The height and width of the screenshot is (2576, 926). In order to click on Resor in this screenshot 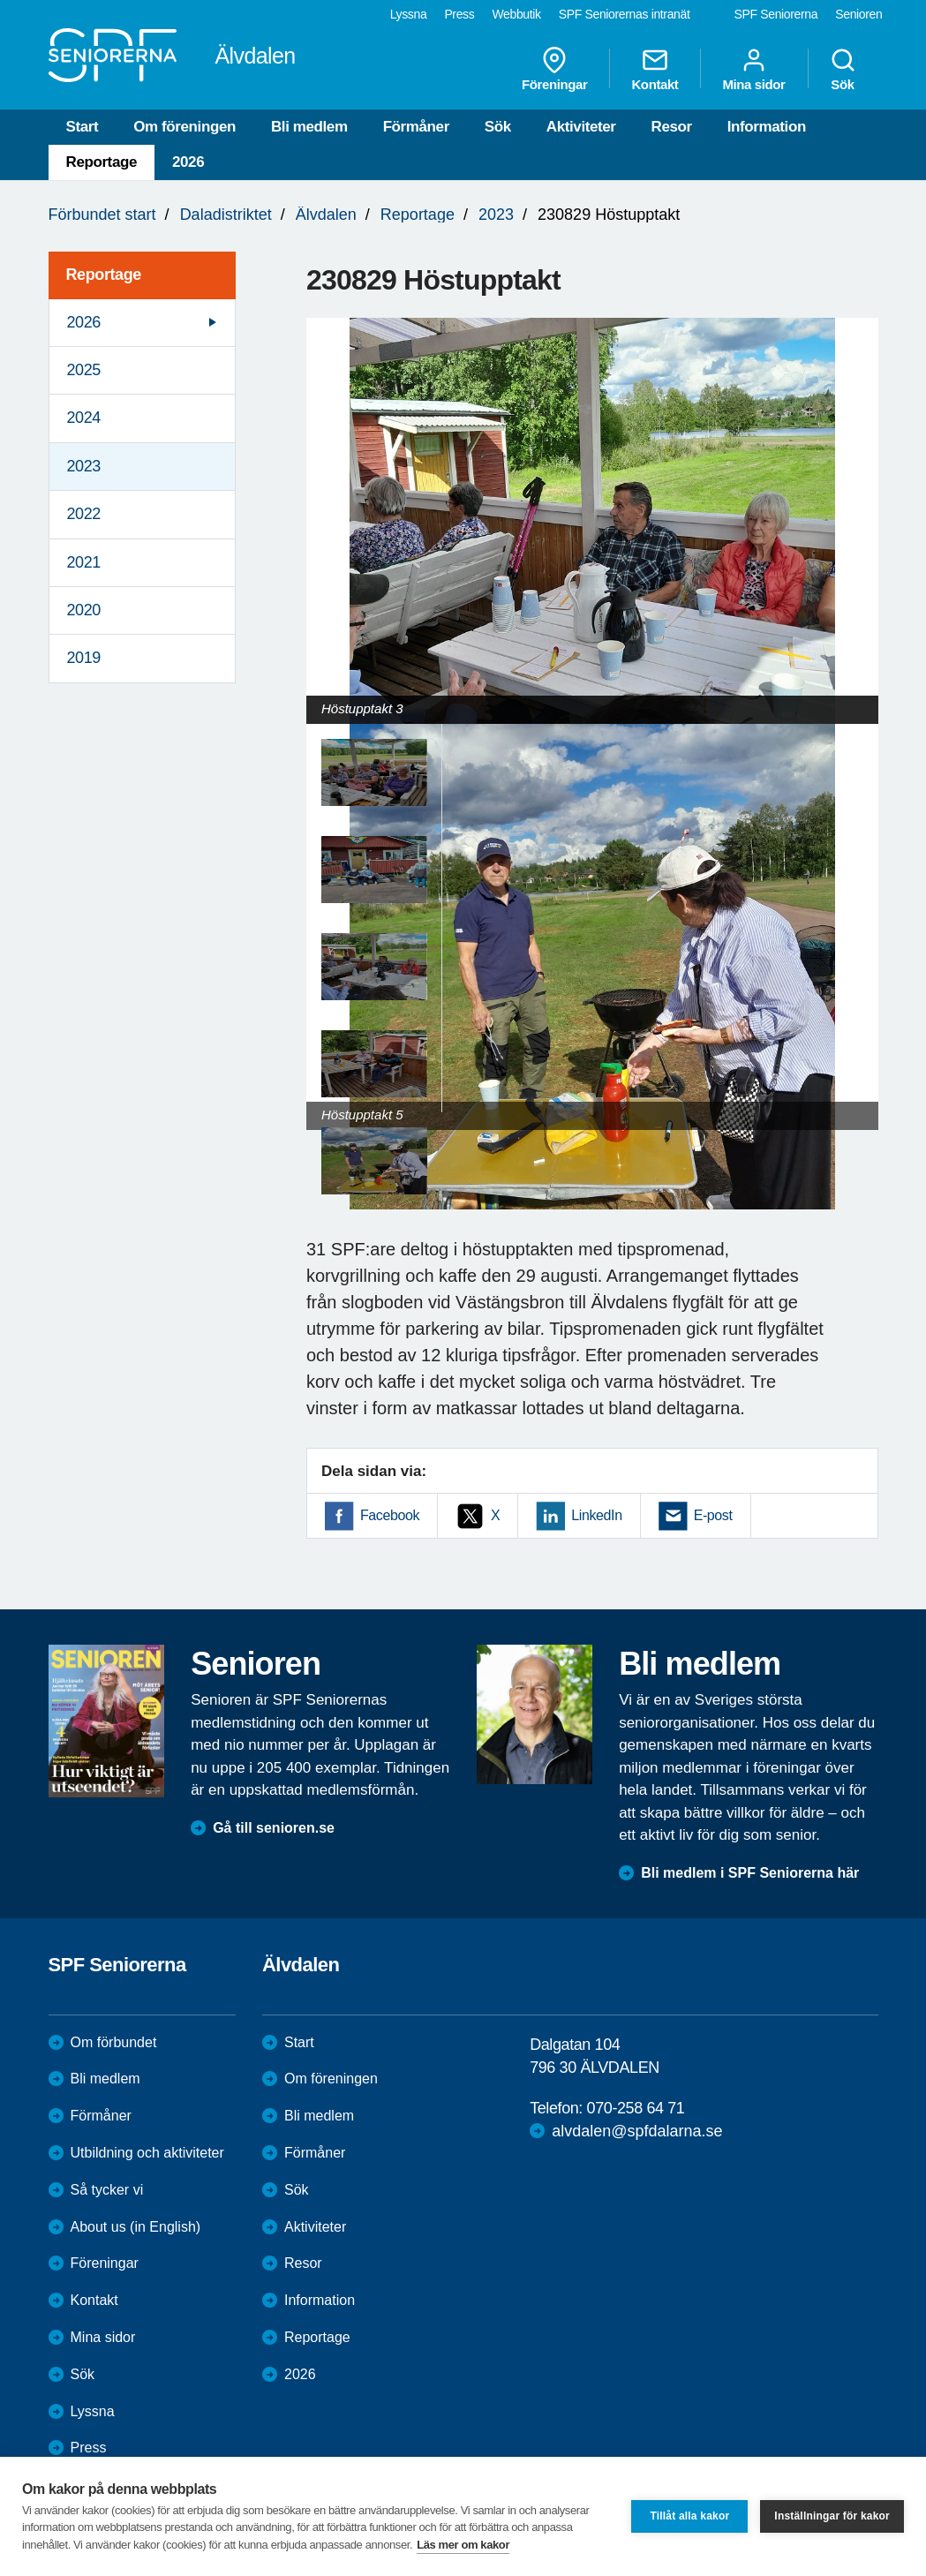, I will do `click(671, 126)`.